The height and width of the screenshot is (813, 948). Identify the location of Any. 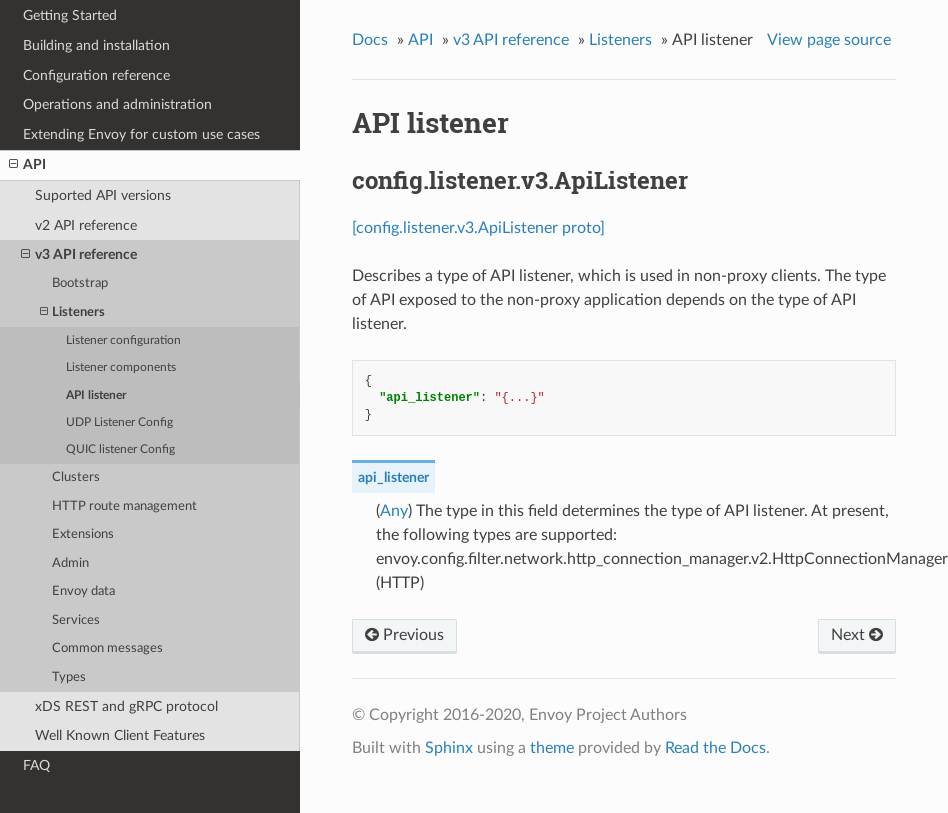
(394, 511).